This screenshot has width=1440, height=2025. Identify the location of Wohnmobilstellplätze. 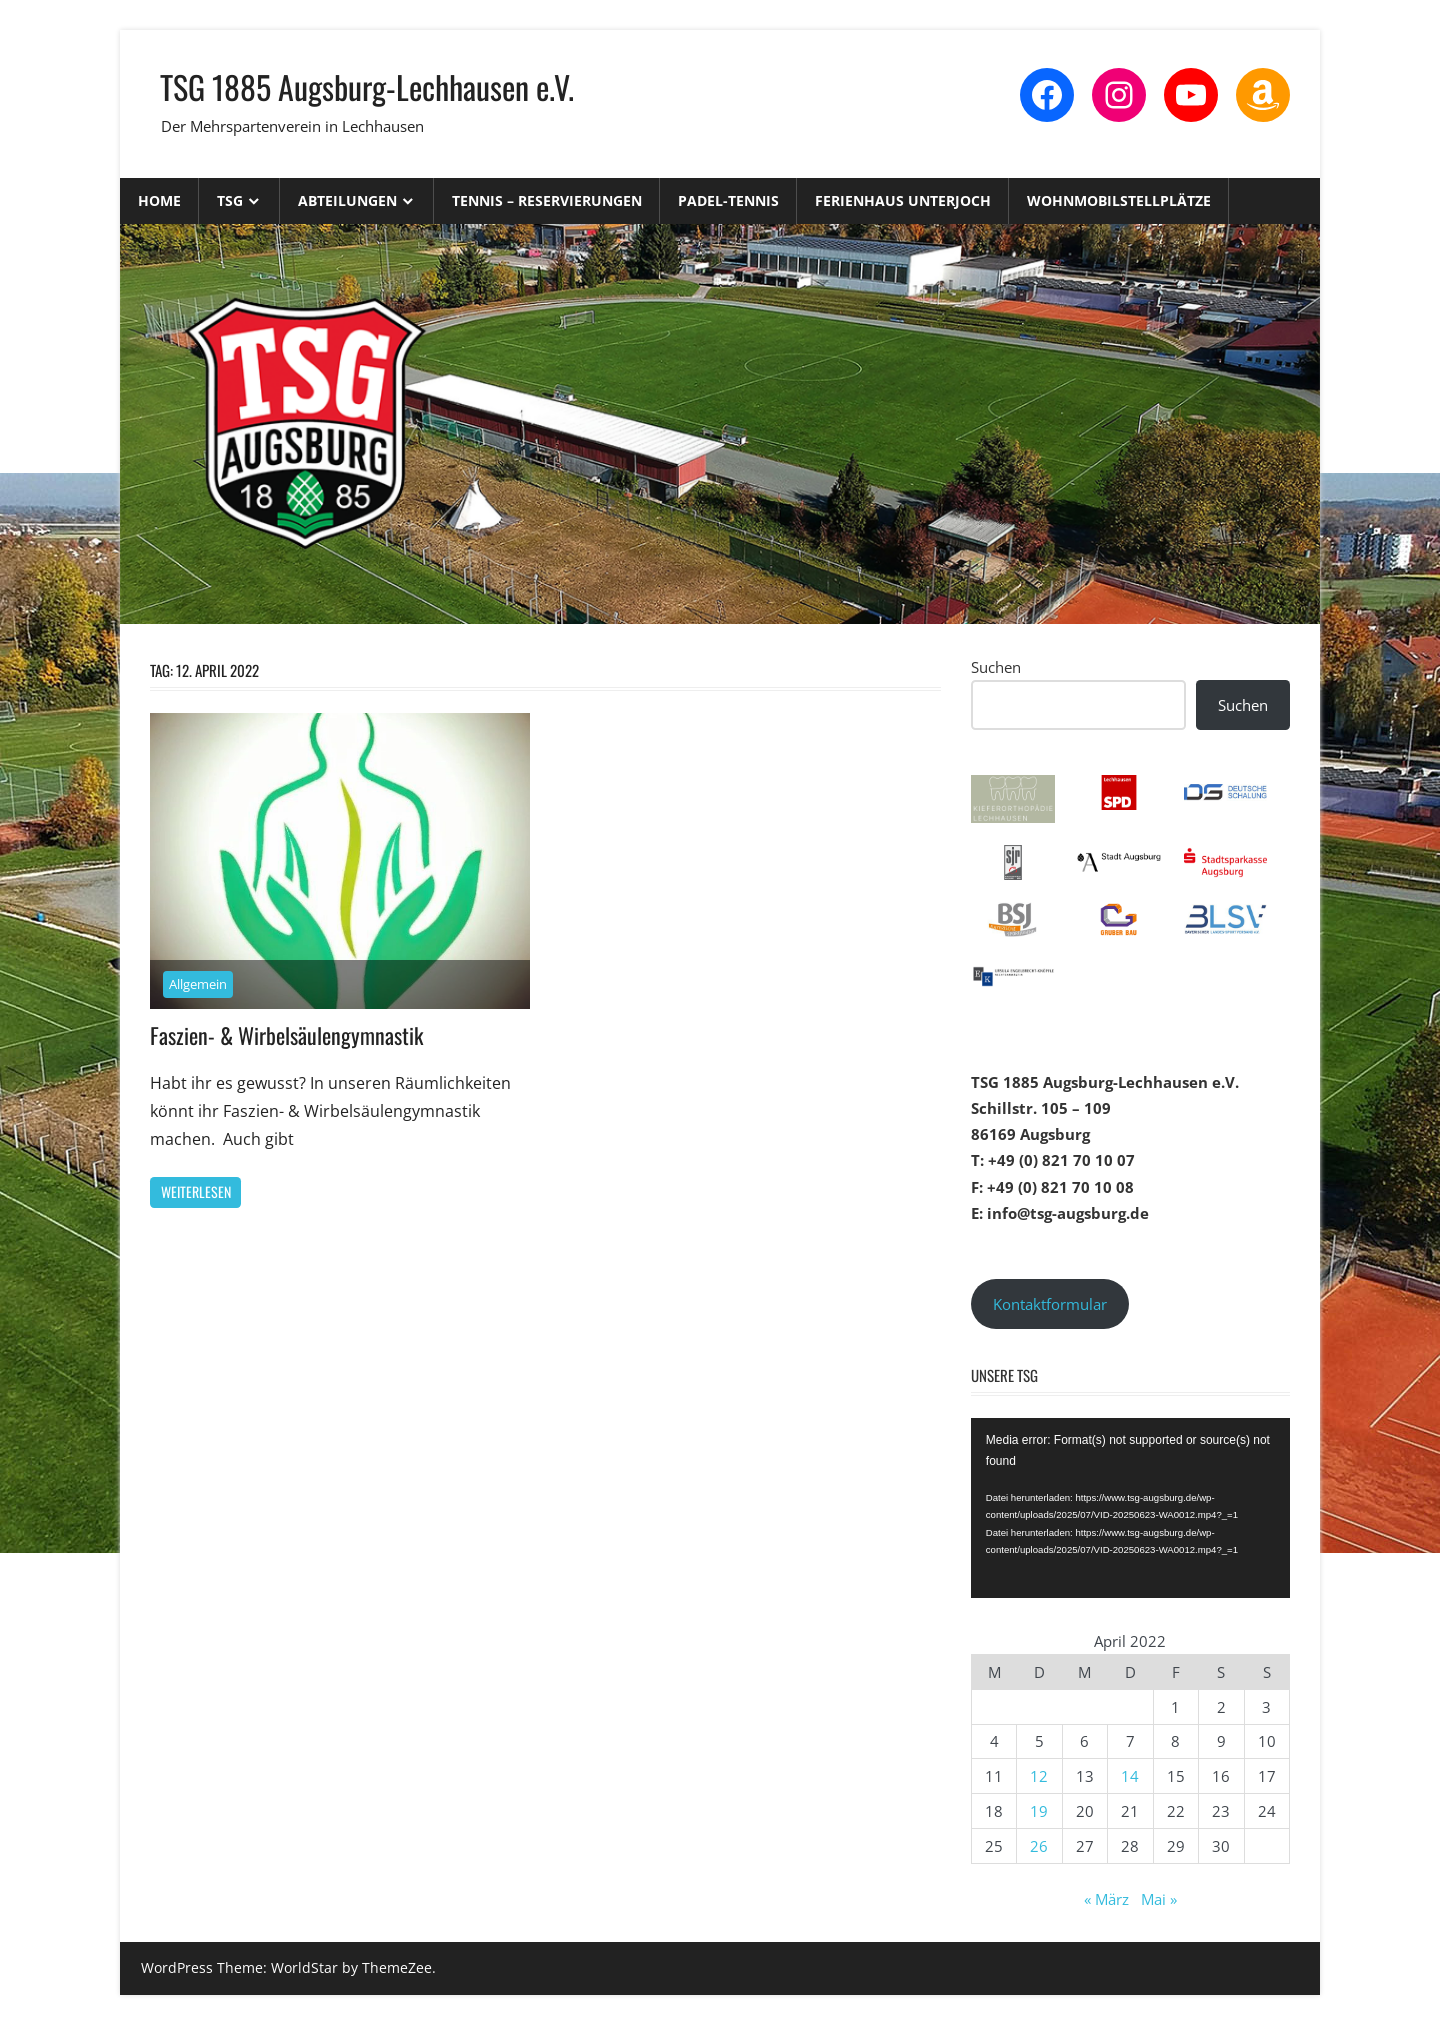
(1119, 200).